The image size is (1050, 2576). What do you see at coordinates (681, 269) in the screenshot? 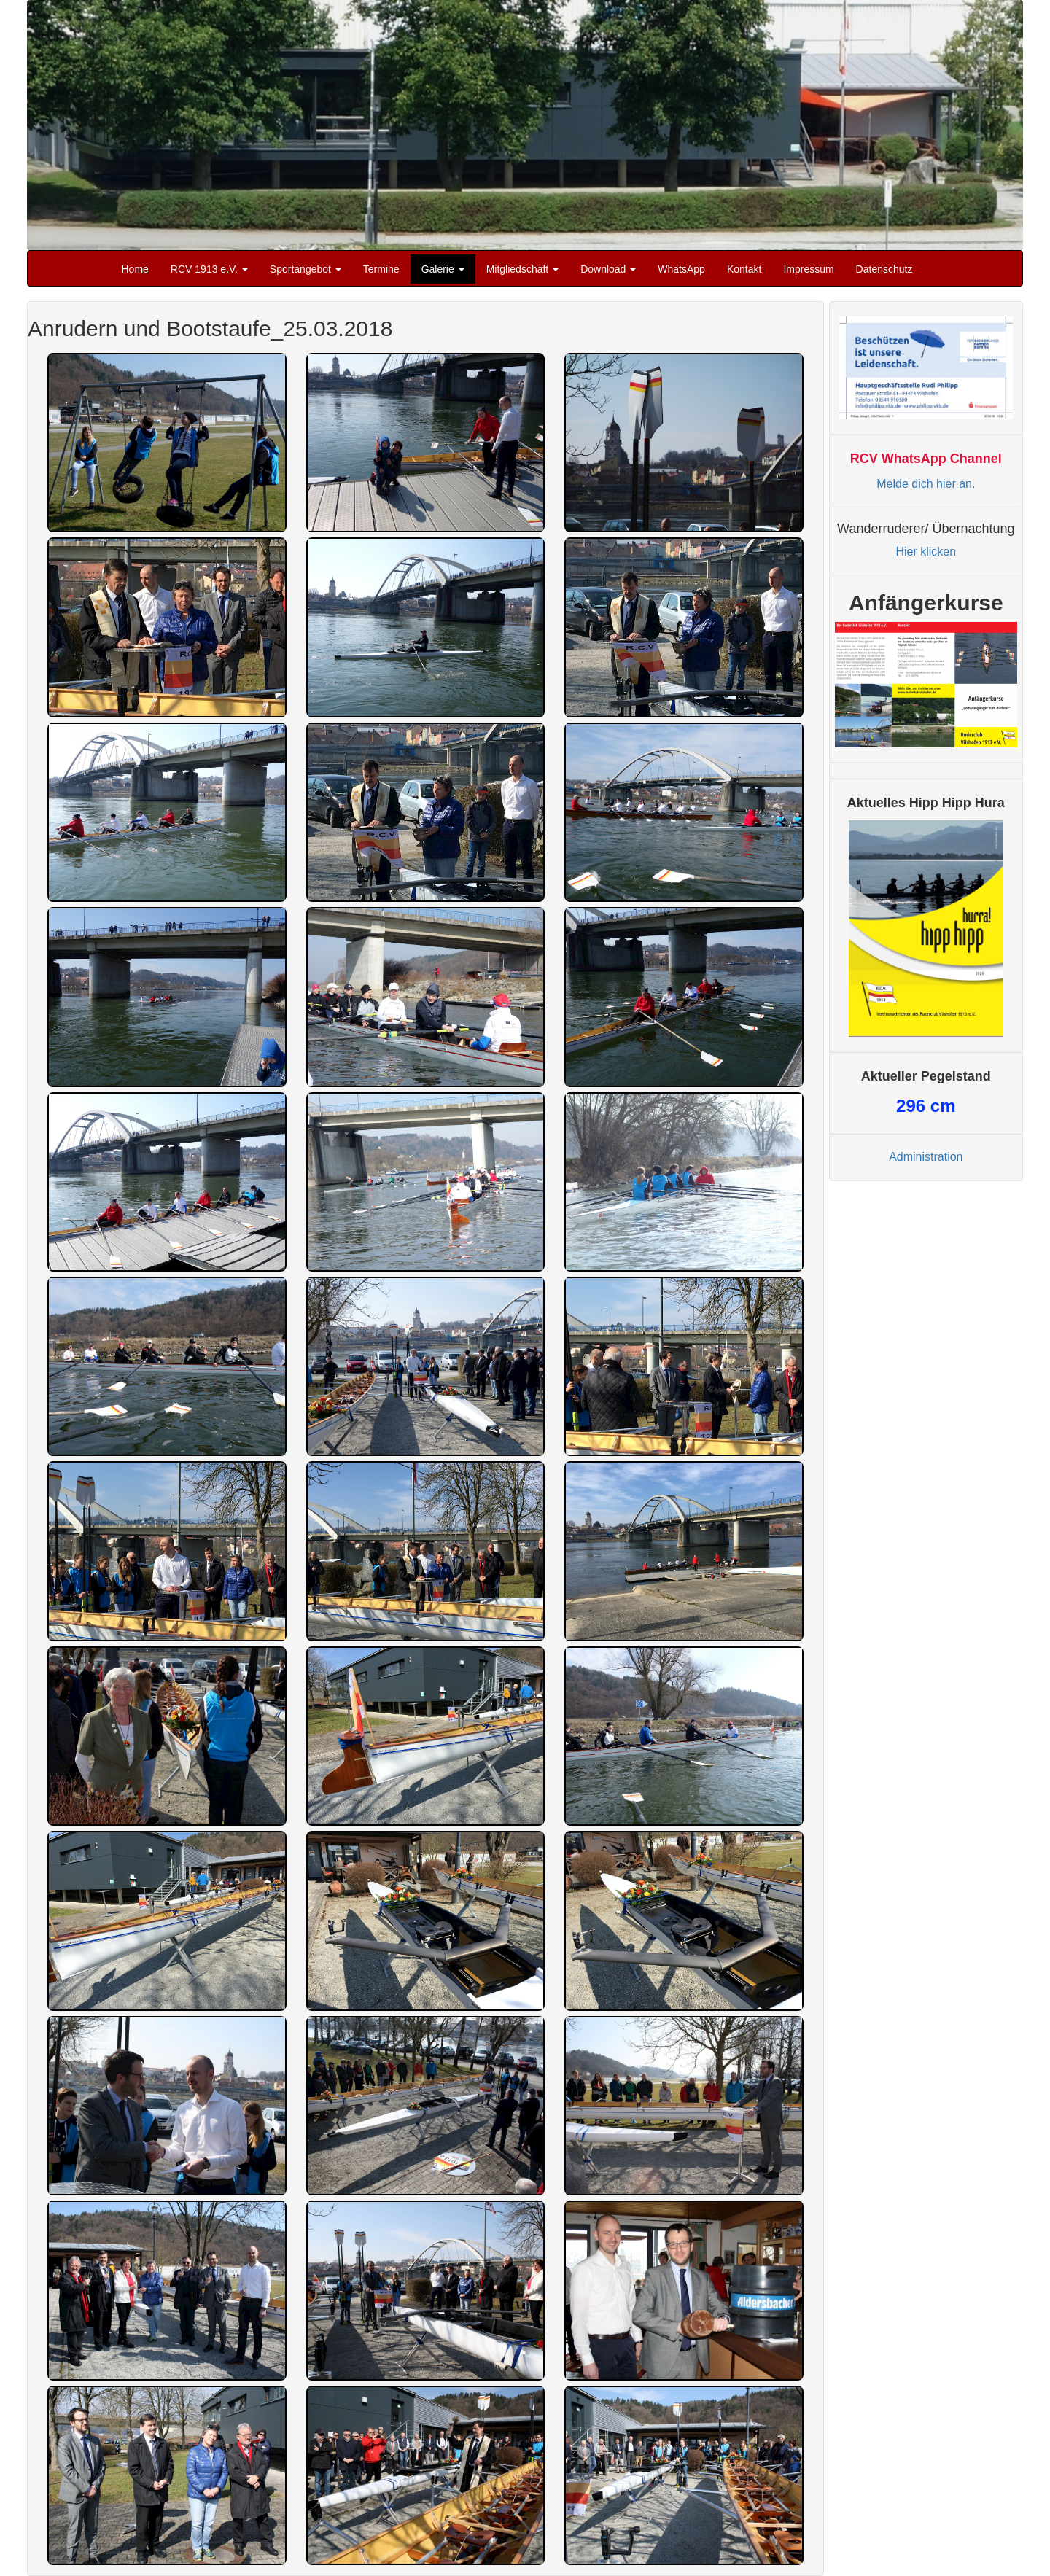
I see `WhatsApp` at bounding box center [681, 269].